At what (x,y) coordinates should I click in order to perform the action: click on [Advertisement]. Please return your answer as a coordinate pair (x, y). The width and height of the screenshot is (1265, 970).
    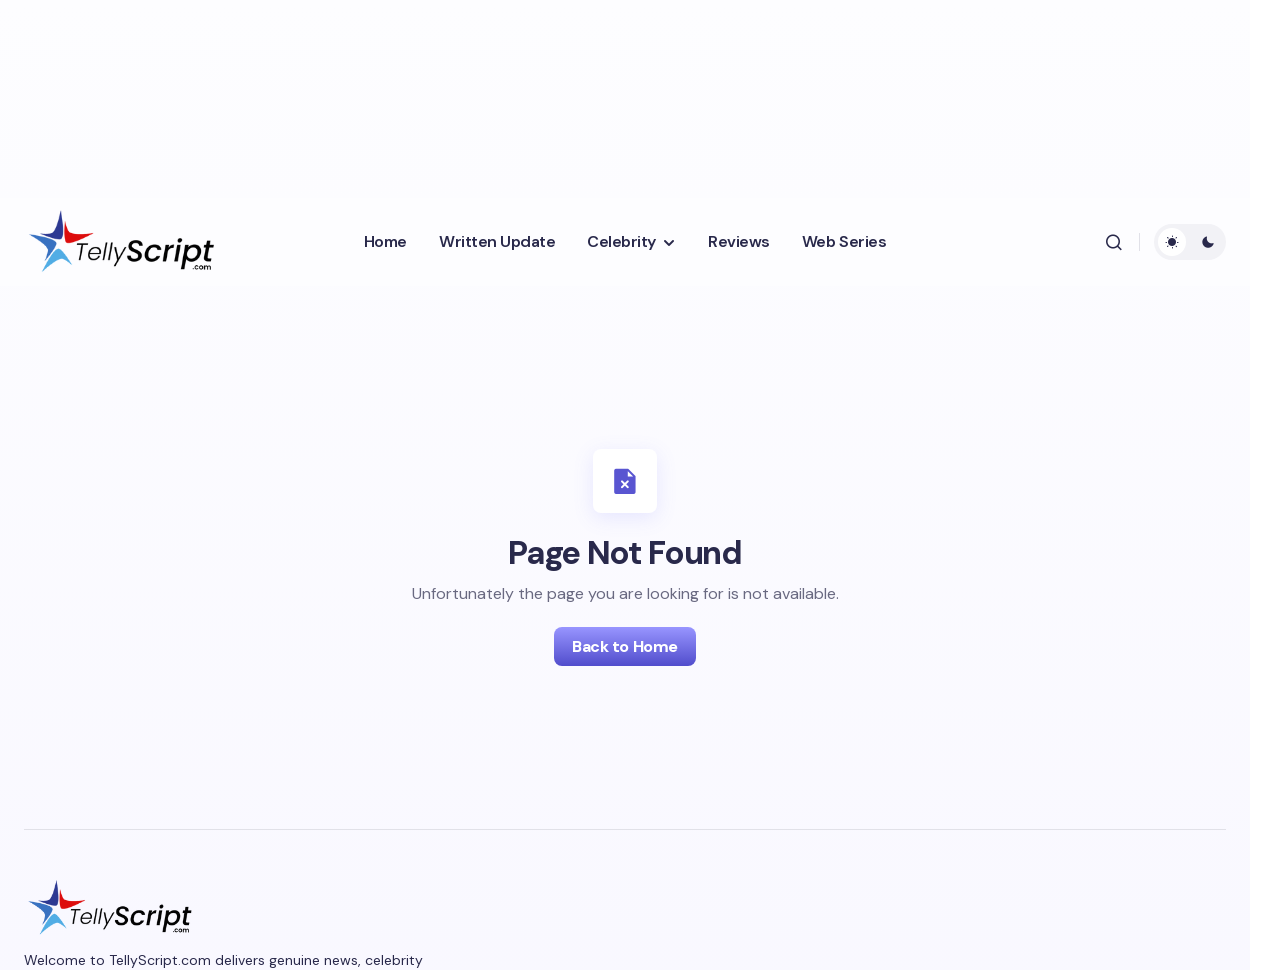
    Looking at the image, I should click on (514, 95).